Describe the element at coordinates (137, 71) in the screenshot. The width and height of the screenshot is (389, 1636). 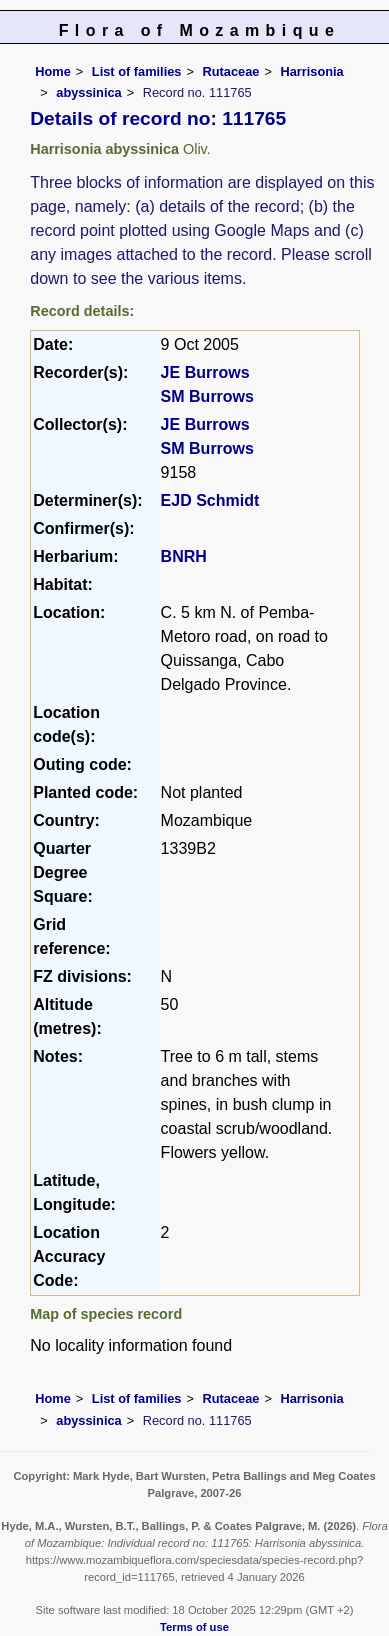
I see `List of families` at that location.